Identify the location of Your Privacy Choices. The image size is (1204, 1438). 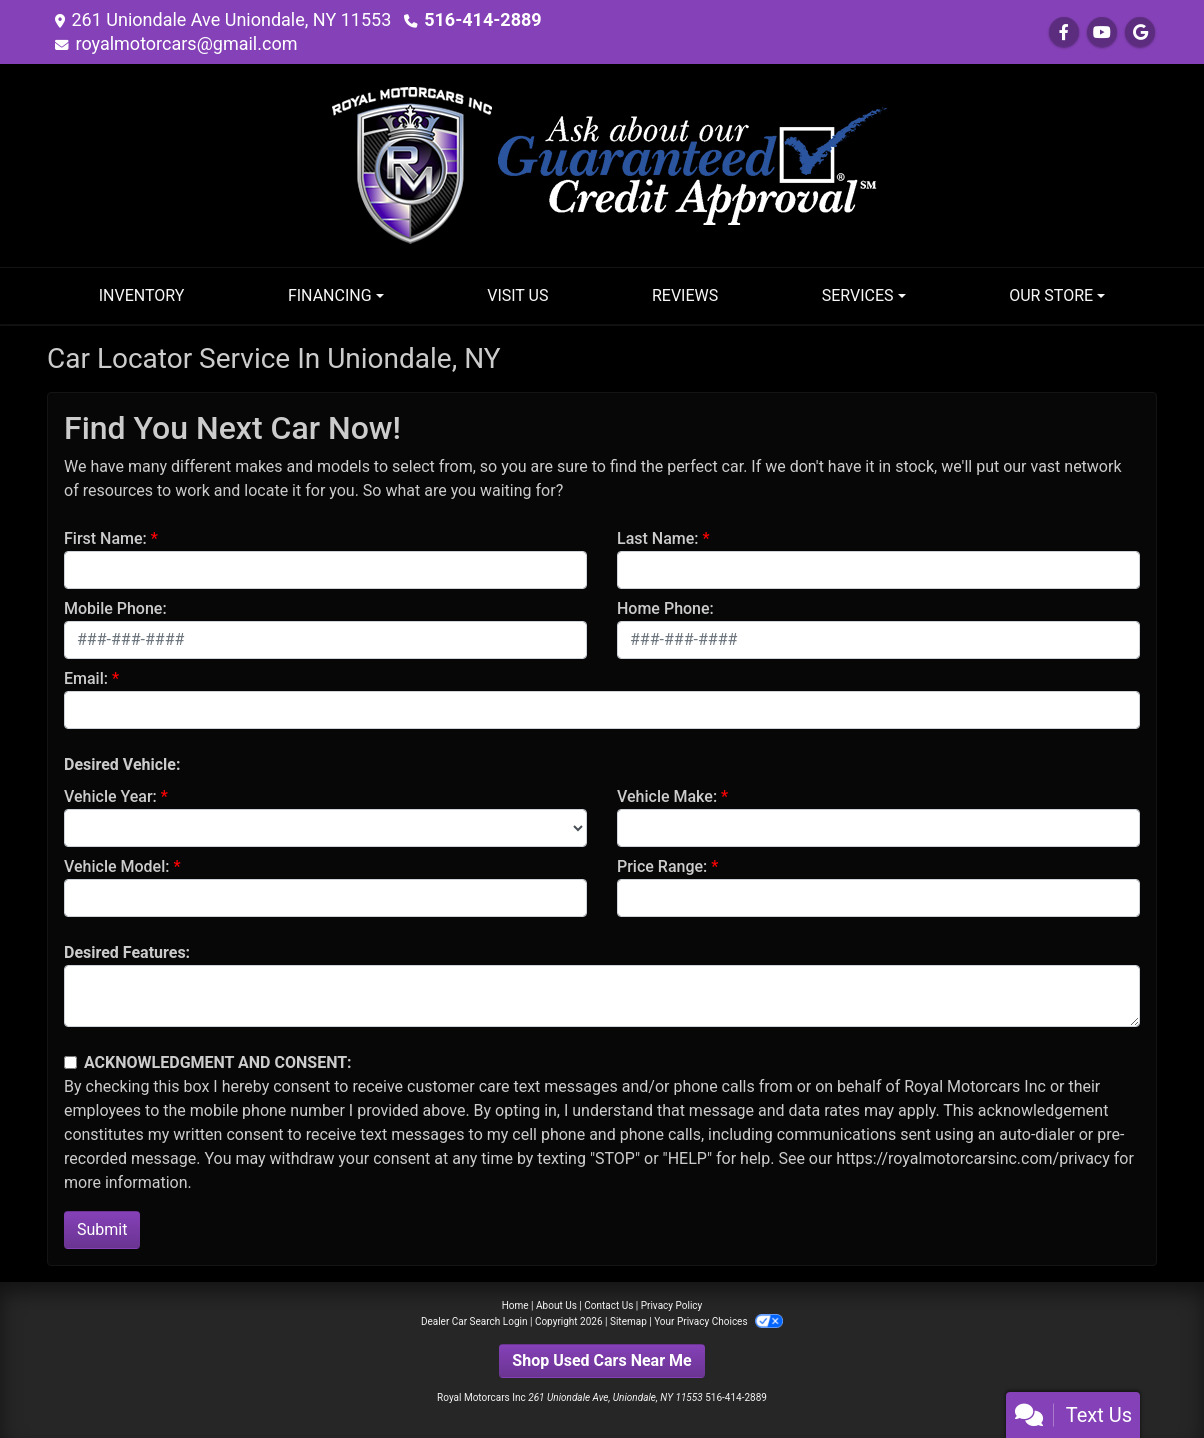
(718, 1321).